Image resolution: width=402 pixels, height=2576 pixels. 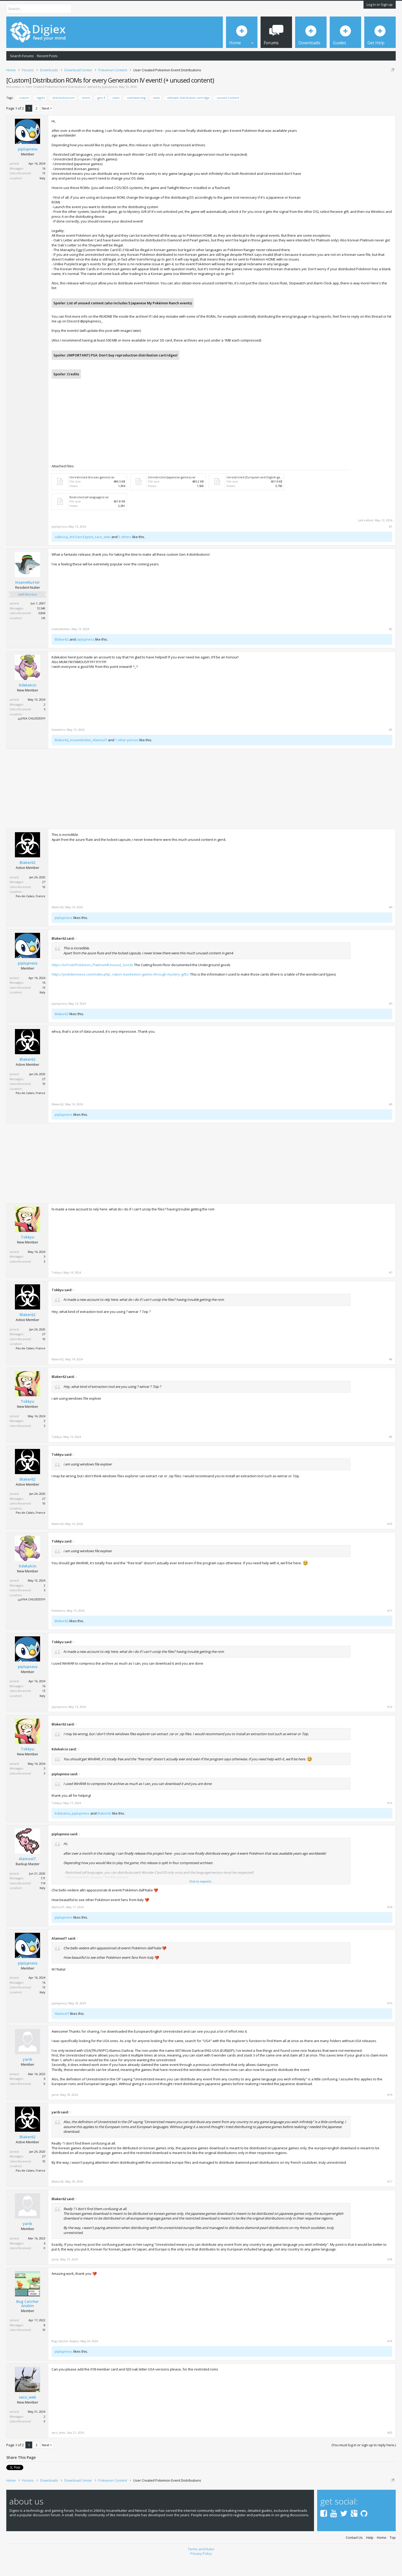 What do you see at coordinates (27, 1255) in the screenshot?
I see `Tokkyu` at bounding box center [27, 1255].